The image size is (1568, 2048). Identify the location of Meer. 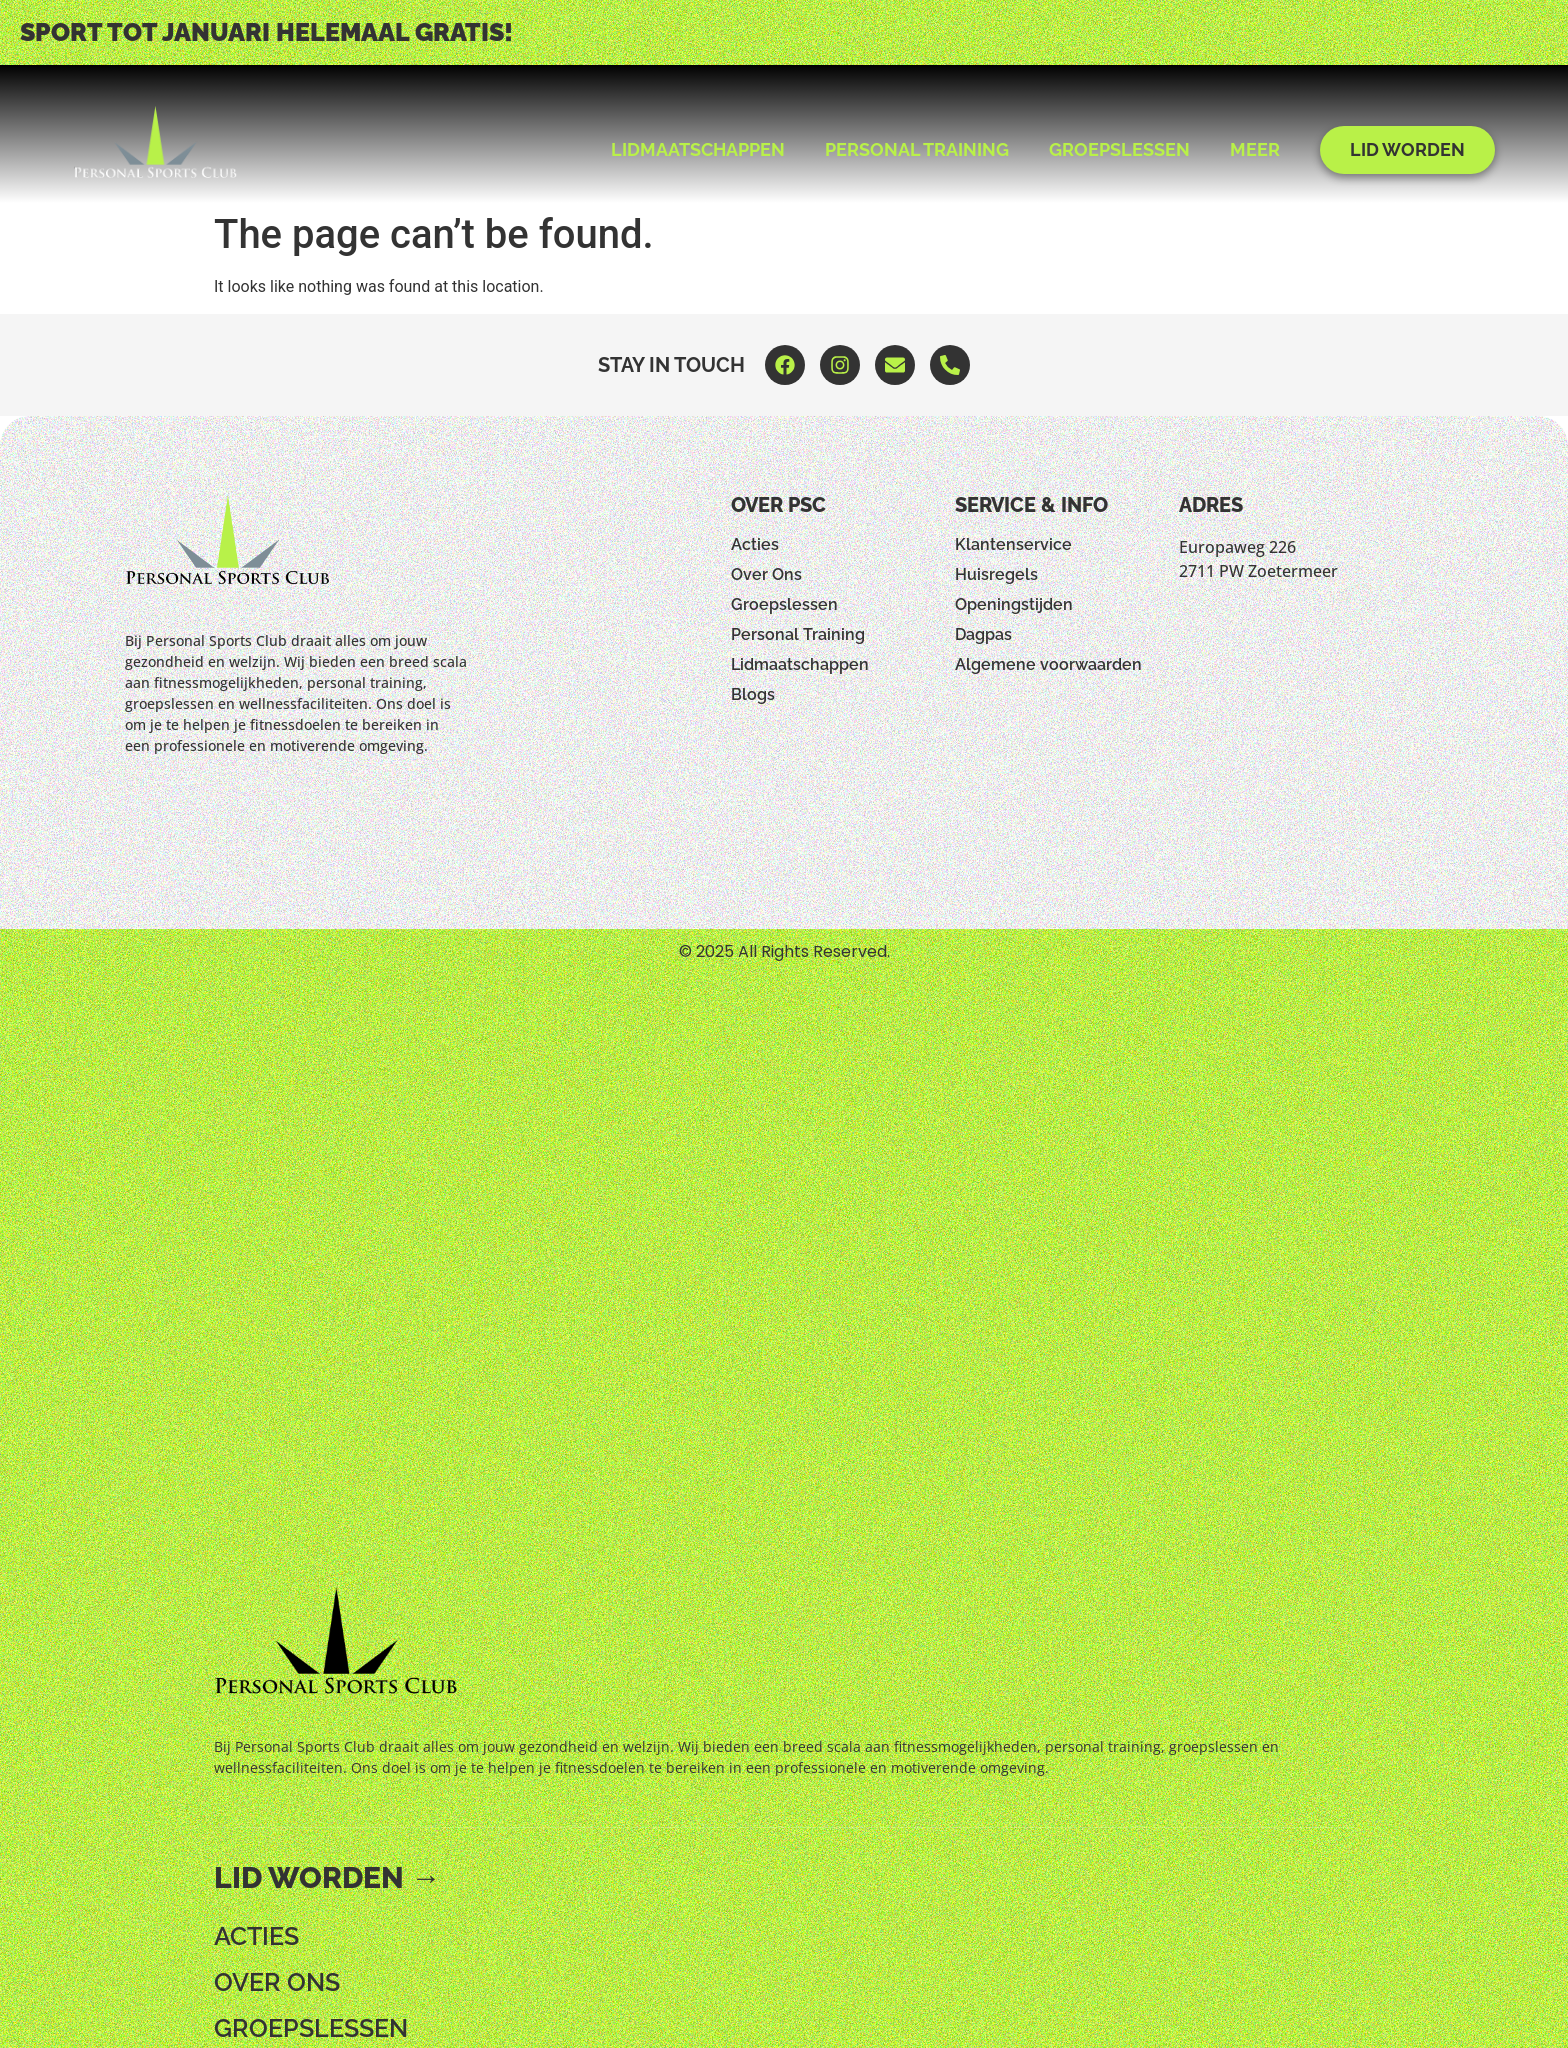
(1255, 149).